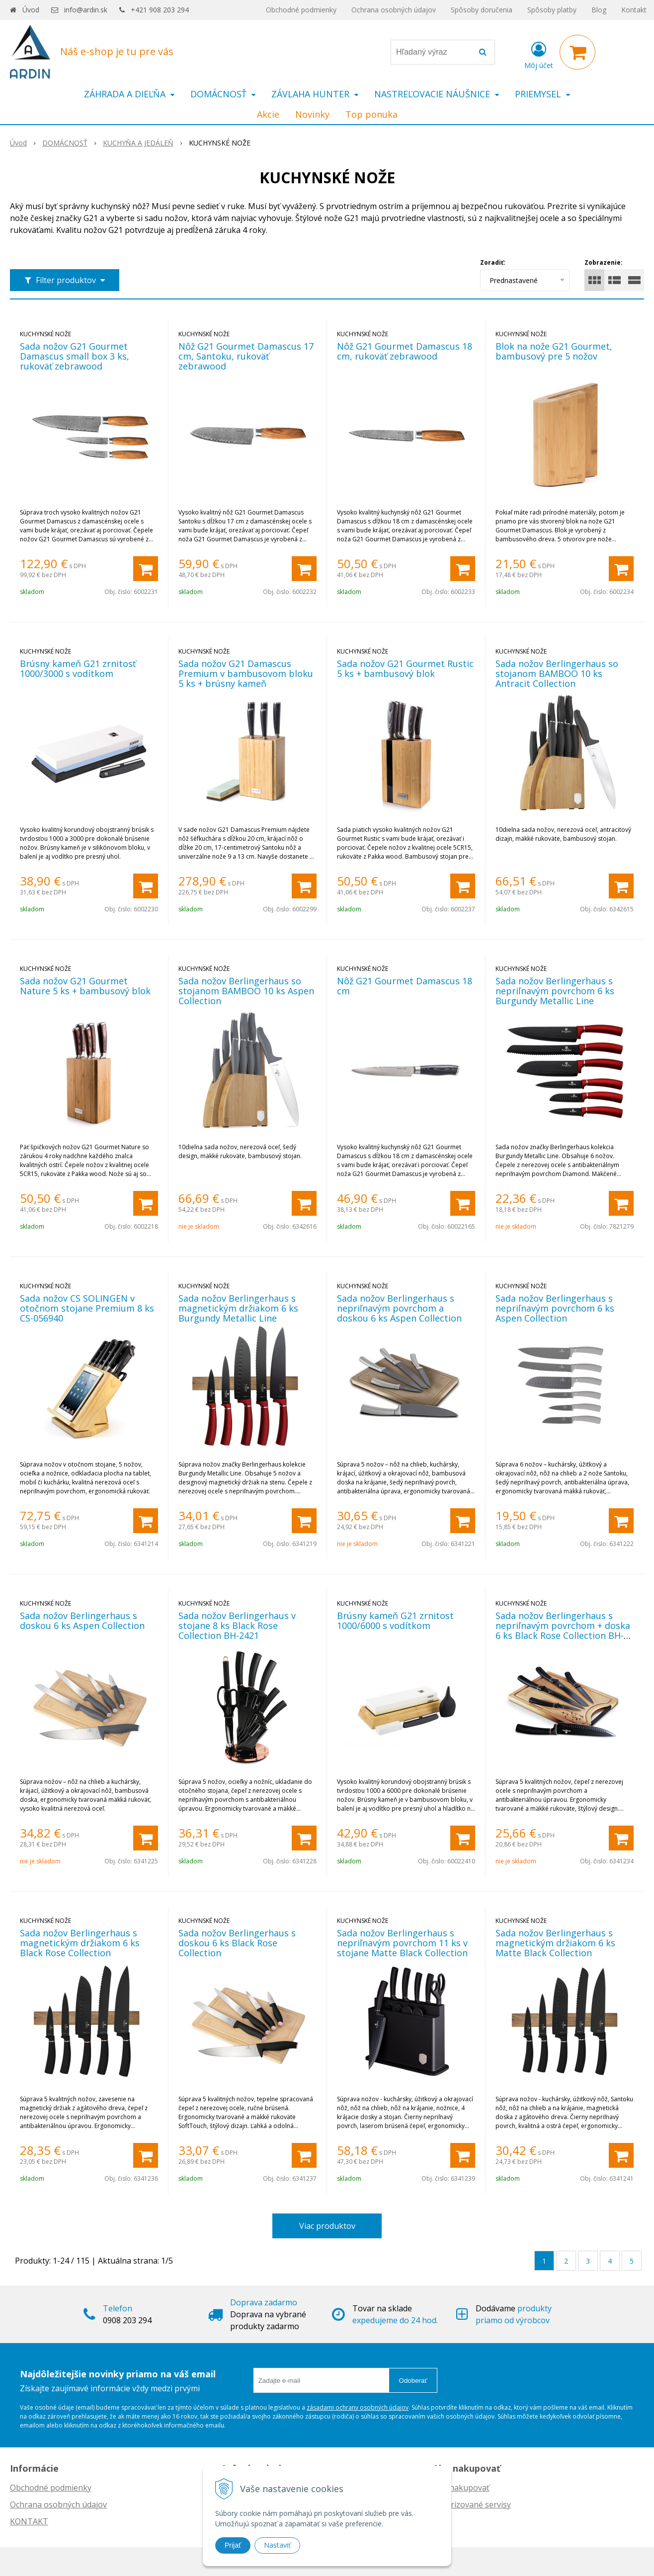 This screenshot has height=2576, width=654. What do you see at coordinates (634, 9) in the screenshot?
I see `Kontakt` at bounding box center [634, 9].